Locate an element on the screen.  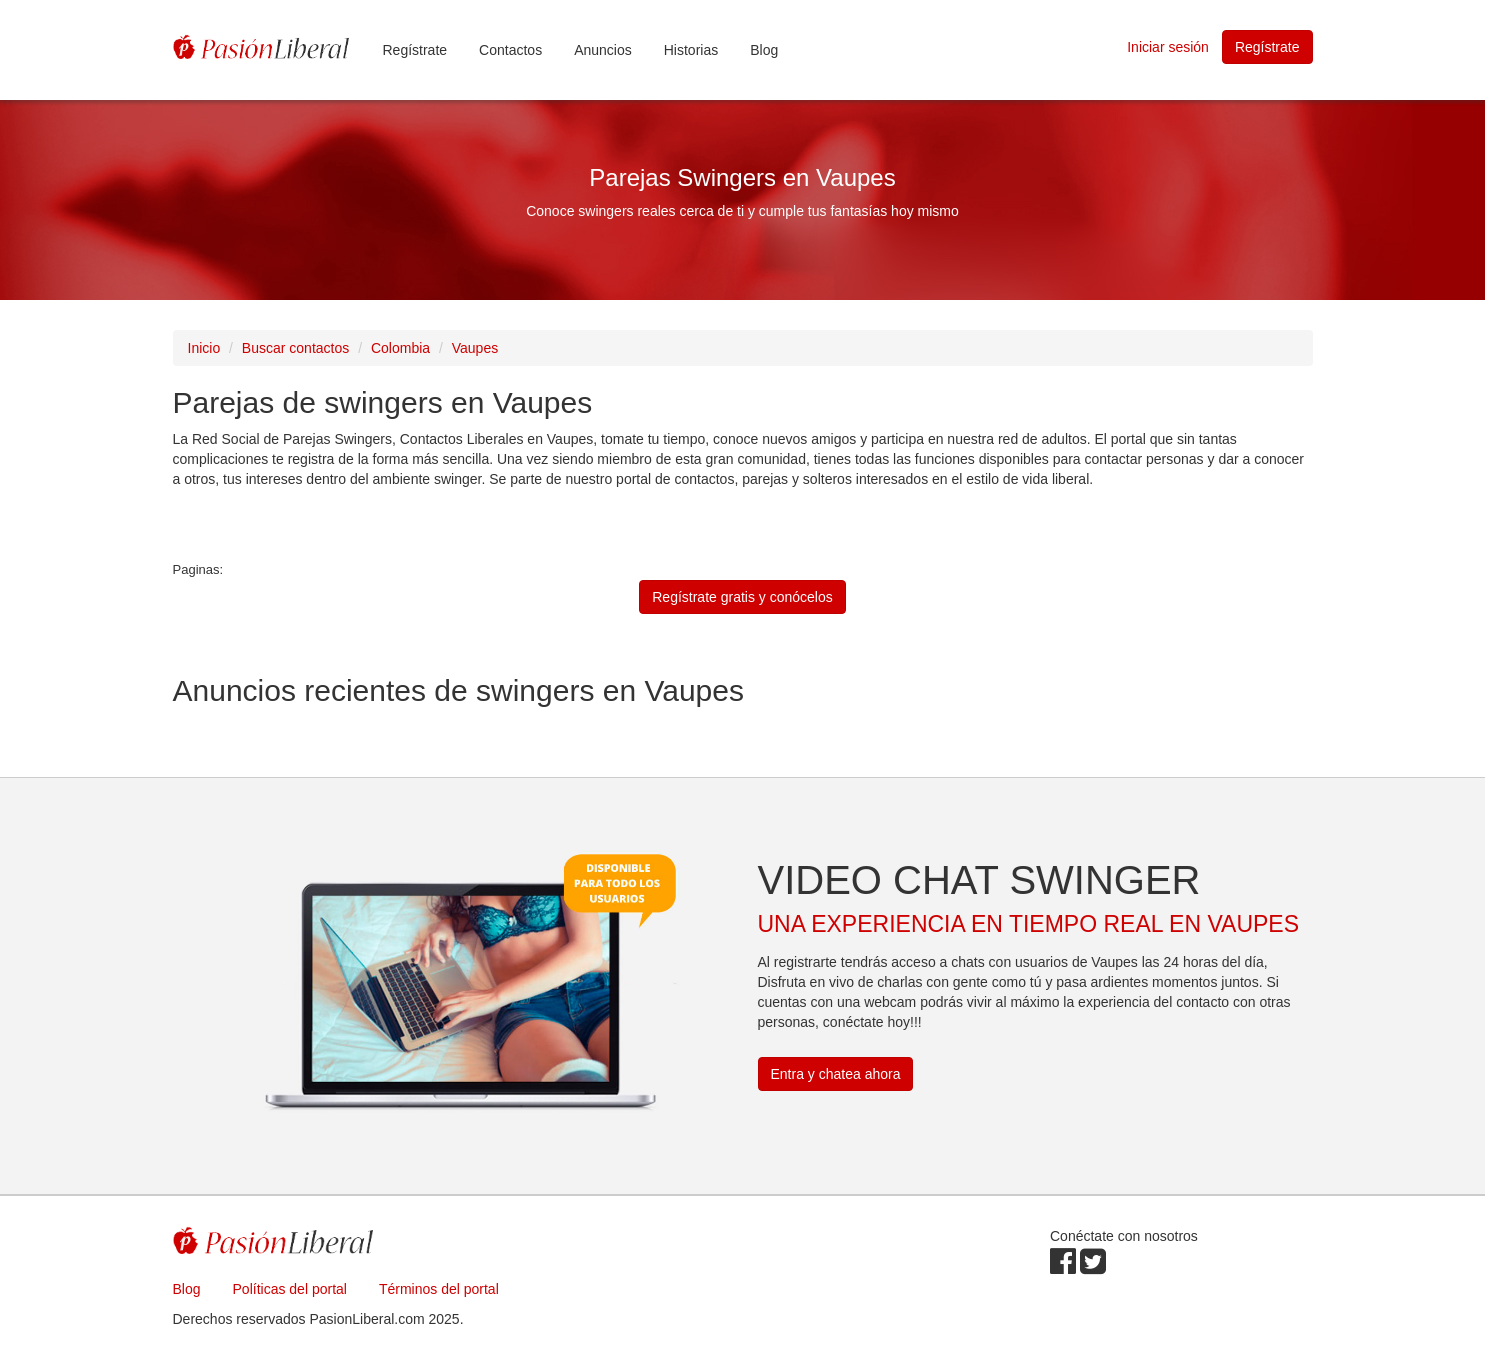
Términos del portal is located at coordinates (439, 1289).